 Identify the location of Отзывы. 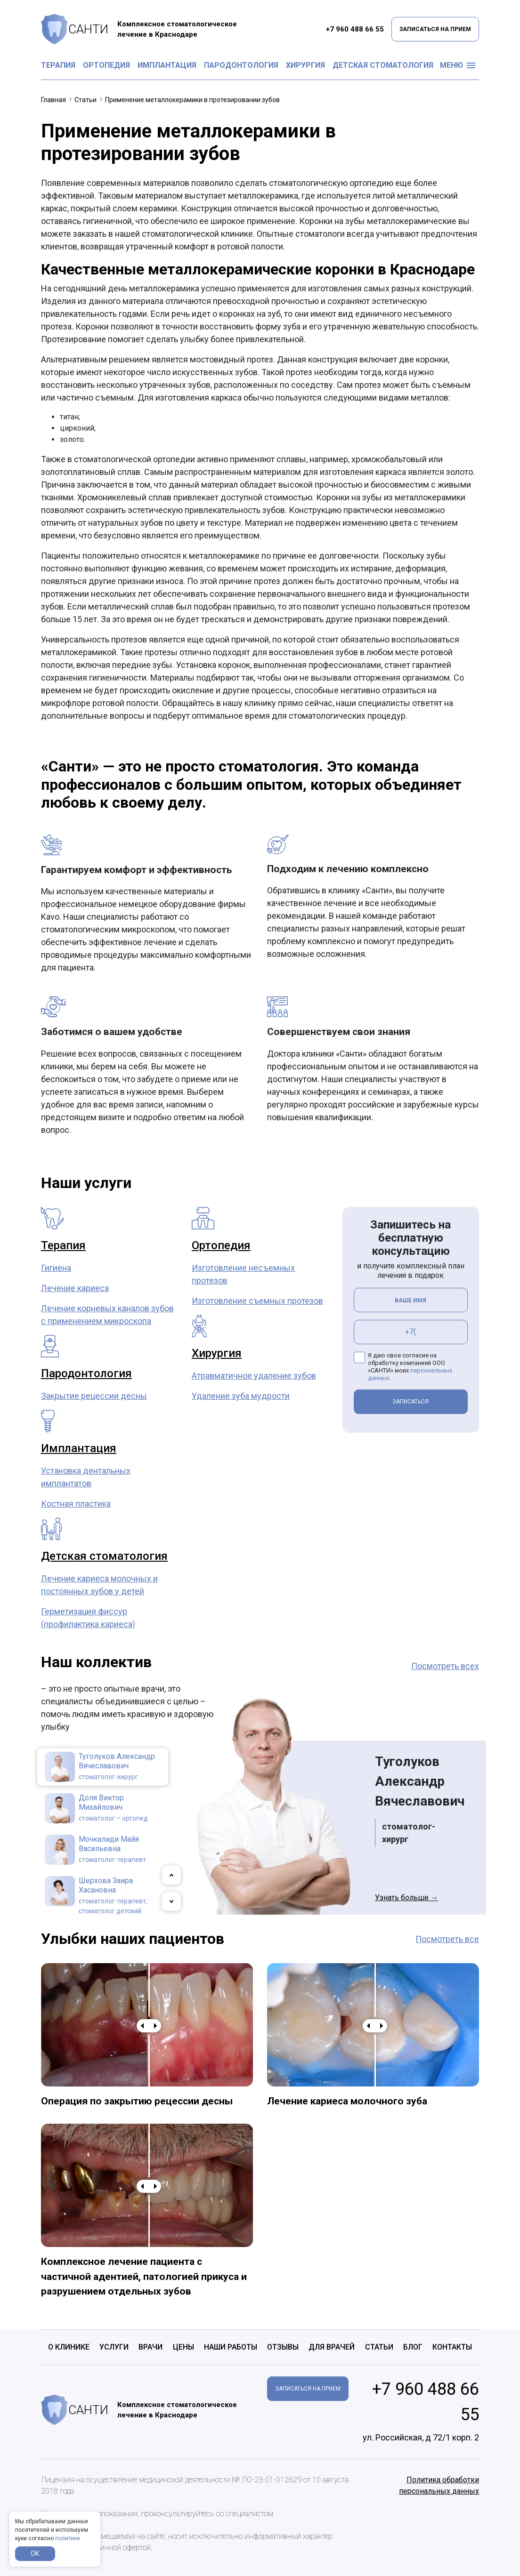
(283, 2347).